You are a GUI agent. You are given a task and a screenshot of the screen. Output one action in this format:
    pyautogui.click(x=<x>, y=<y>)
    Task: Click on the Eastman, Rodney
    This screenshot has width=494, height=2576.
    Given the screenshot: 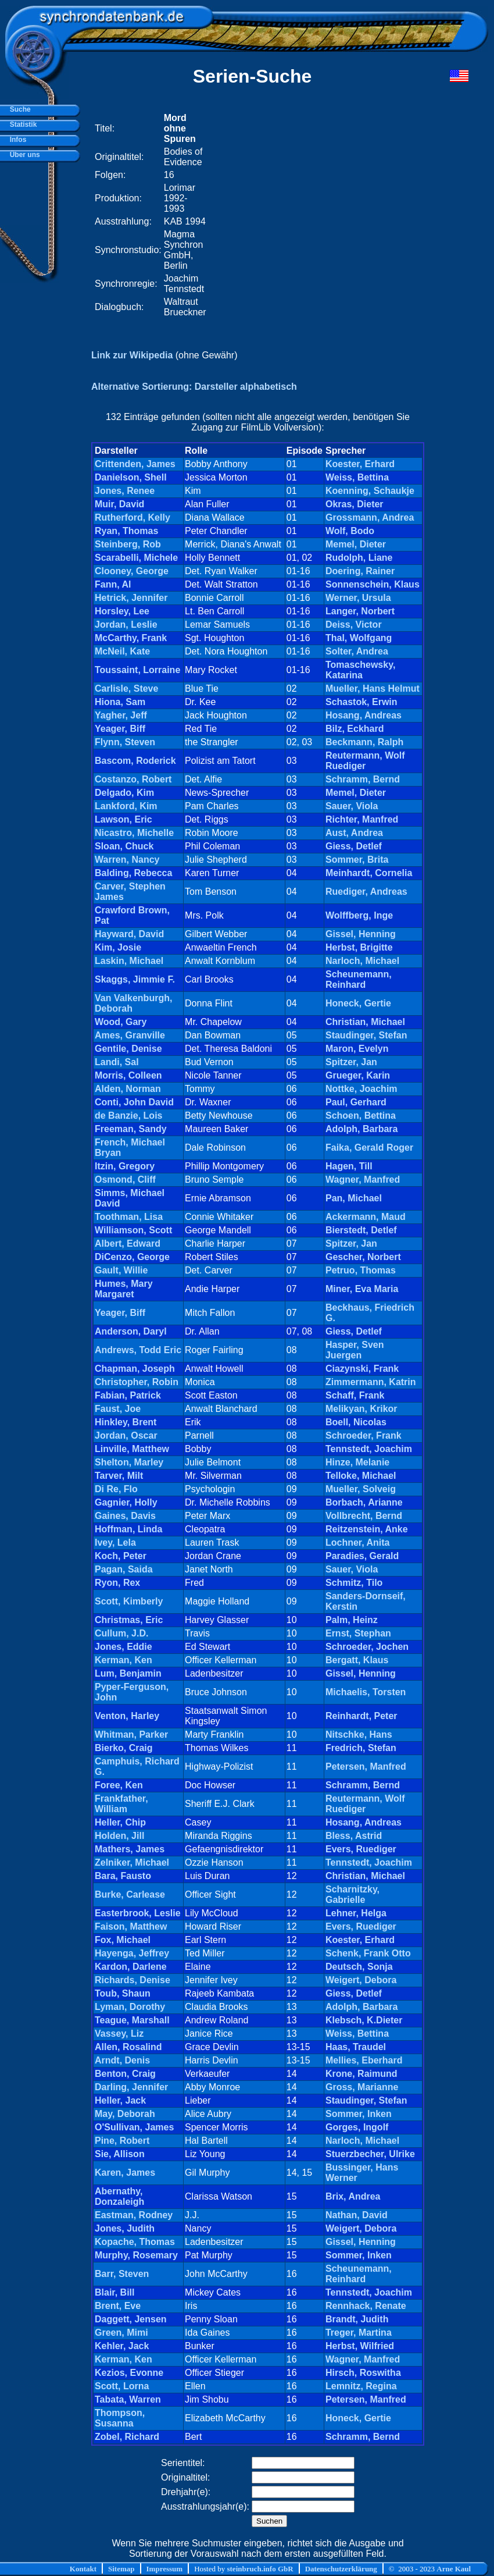 What is the action you would take?
    pyautogui.click(x=134, y=2215)
    